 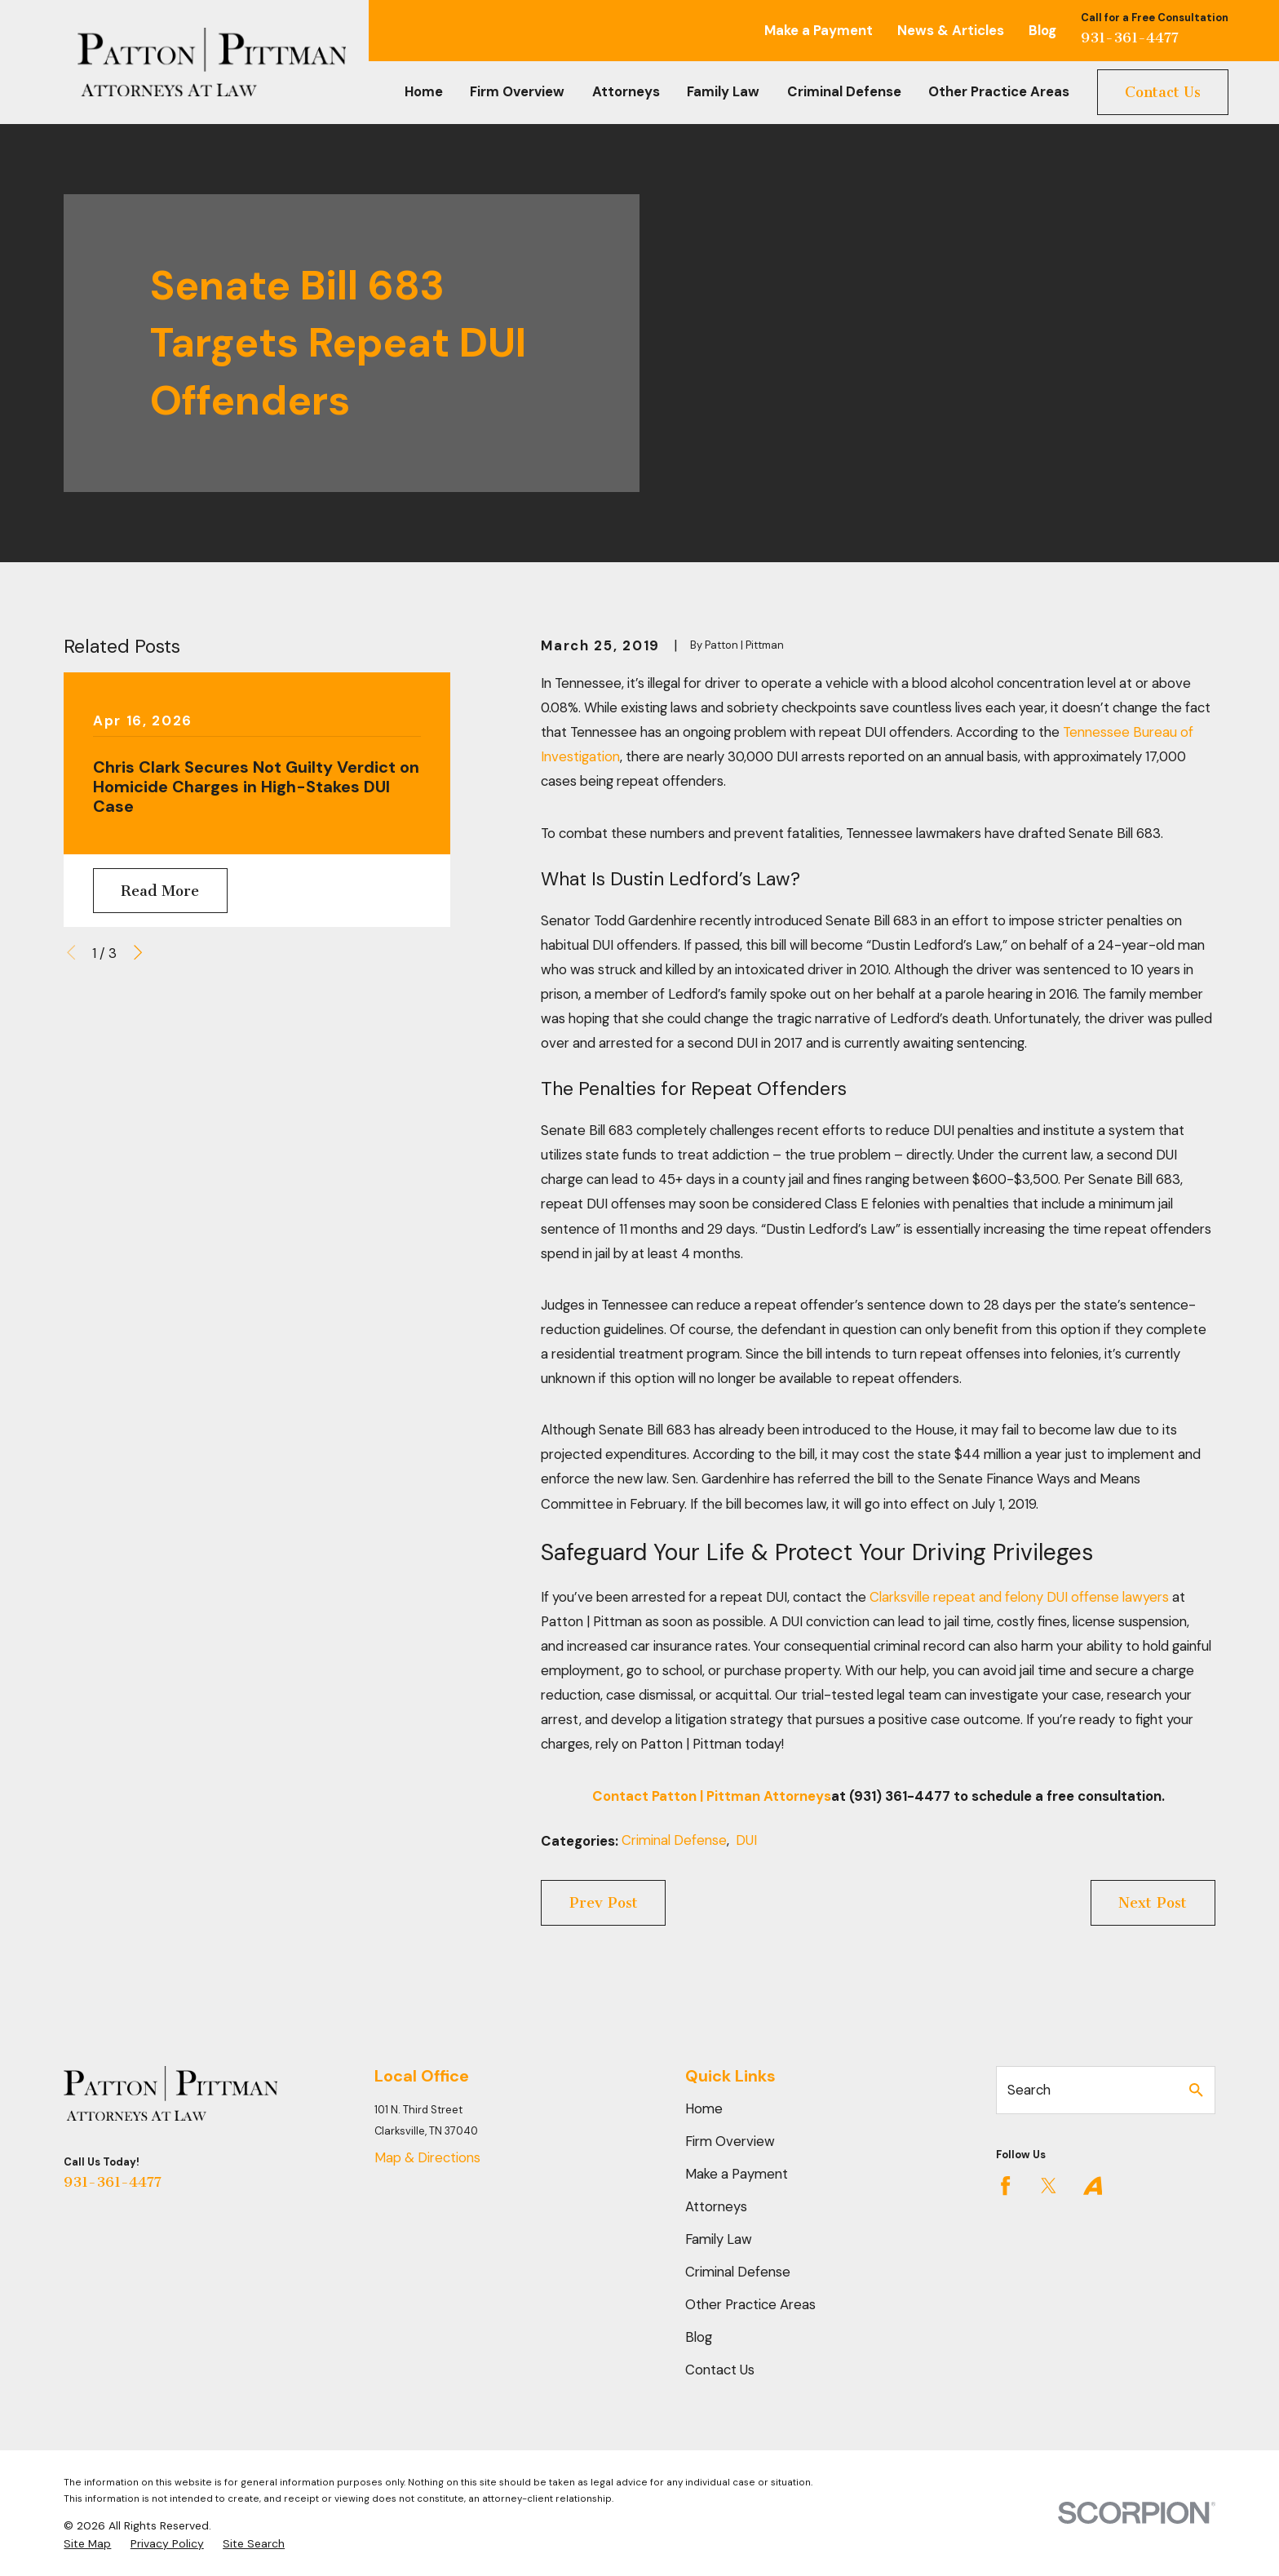 I want to click on Other Practice Areas, so click(x=750, y=2304).